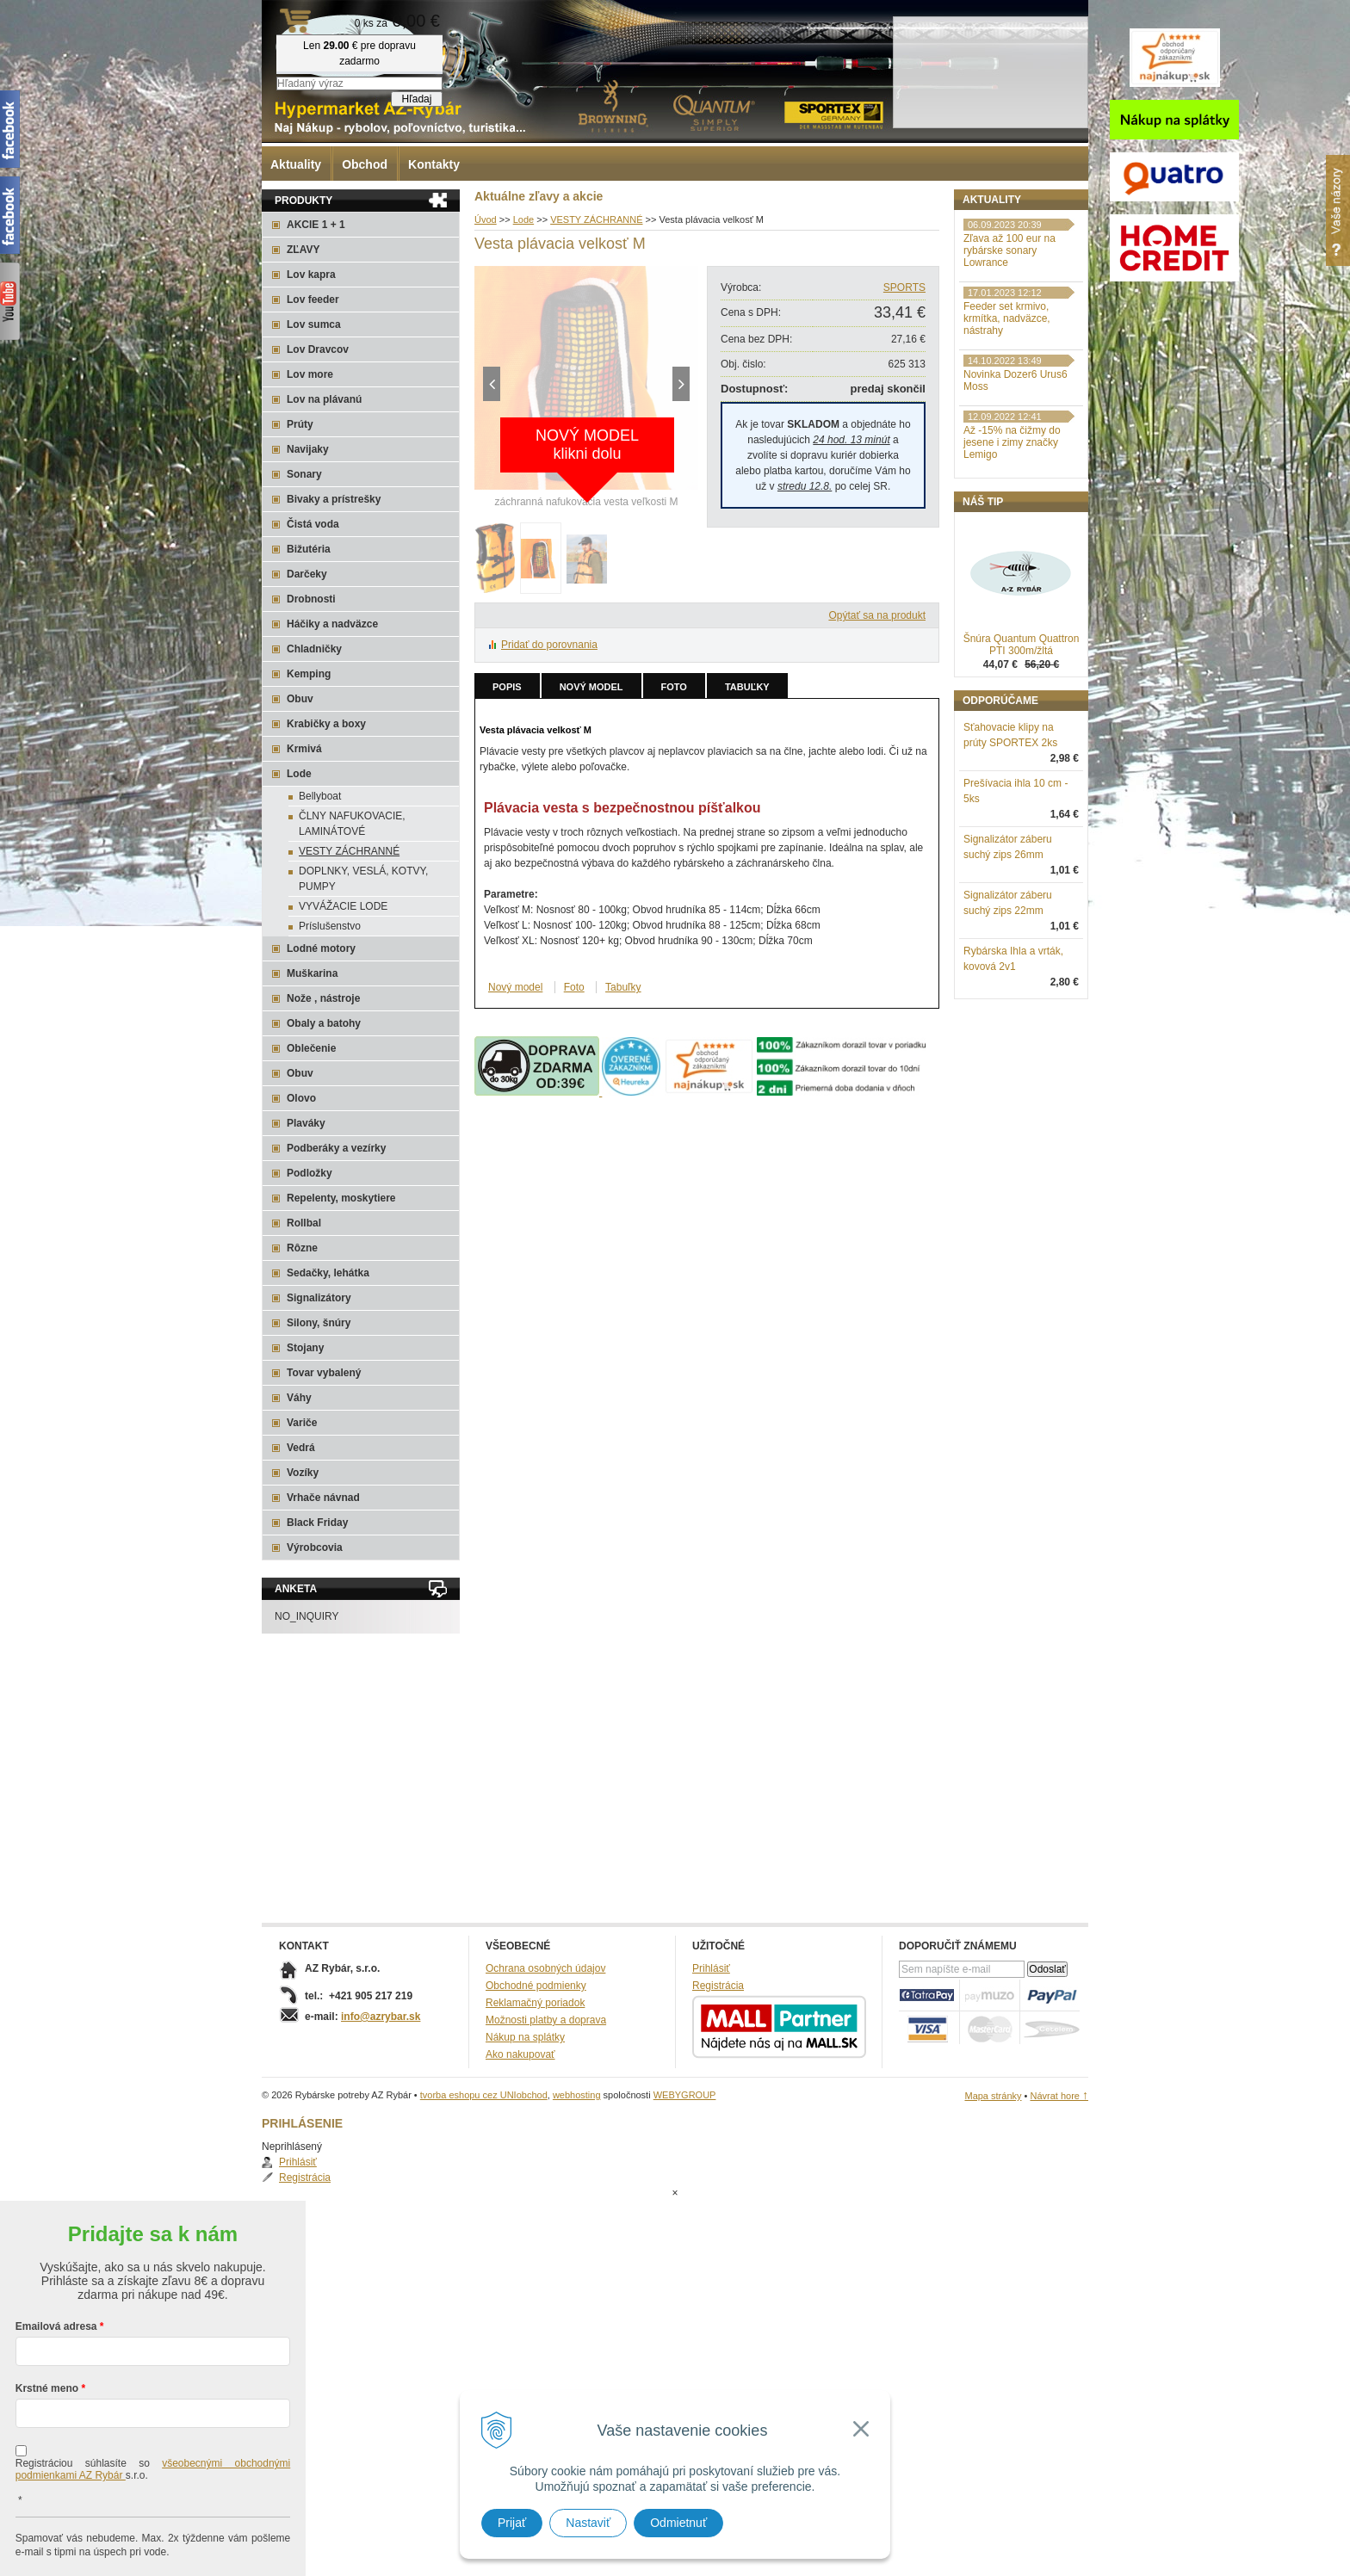  What do you see at coordinates (549, 645) in the screenshot?
I see `Pridať do porovnania` at bounding box center [549, 645].